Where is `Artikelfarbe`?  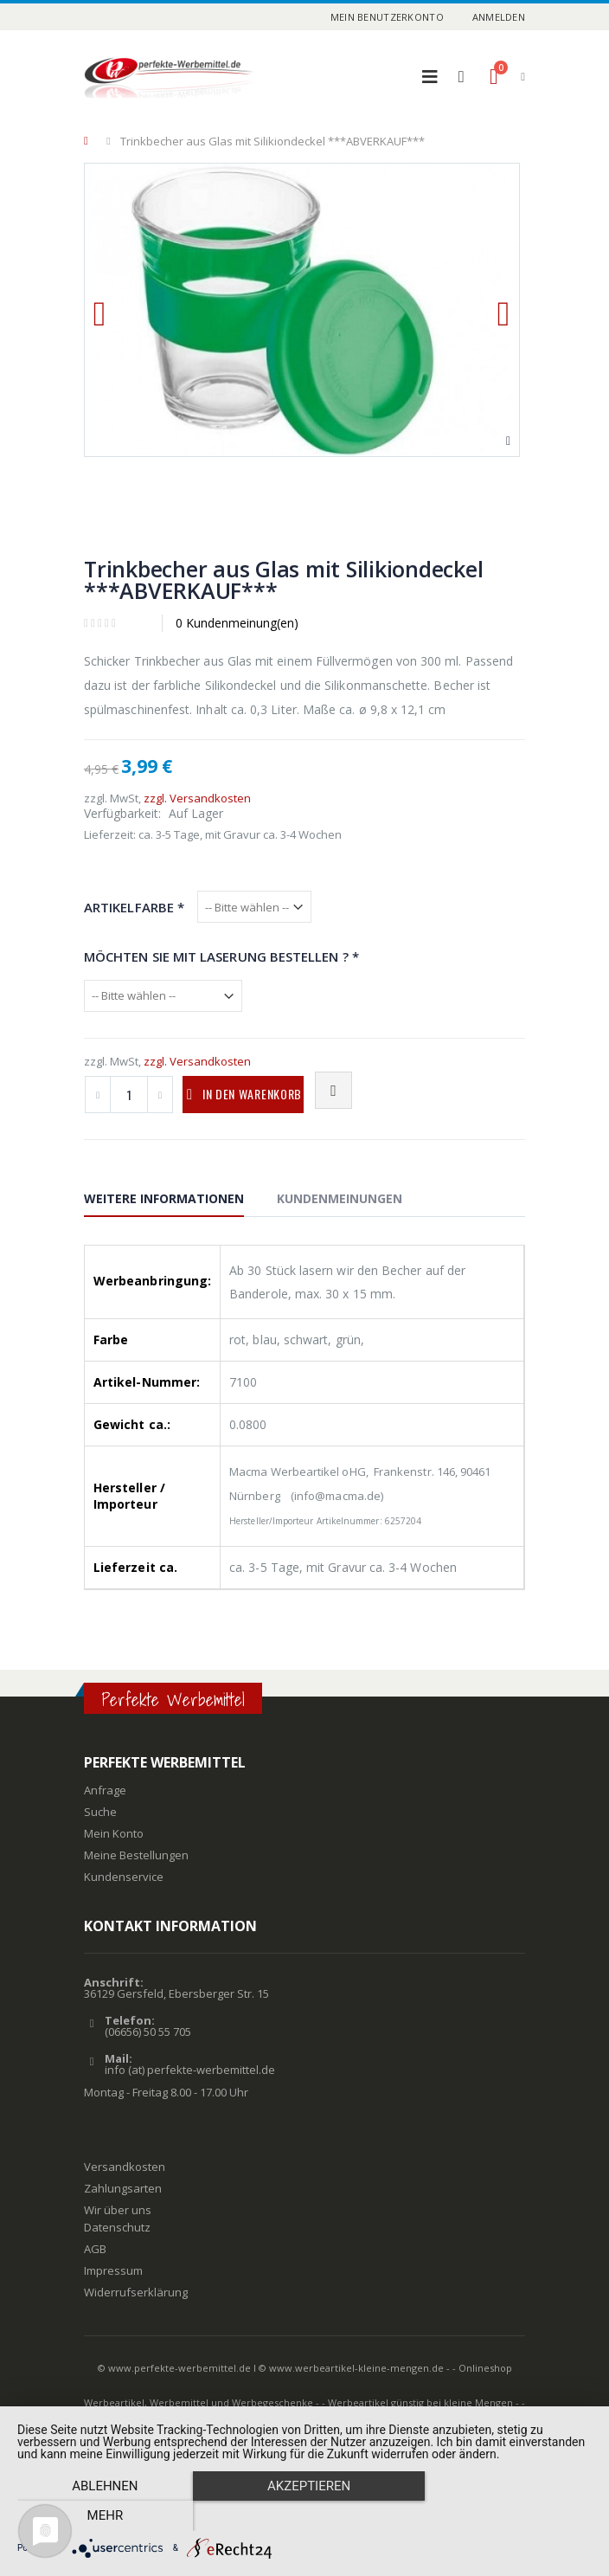 Artikelfarbe is located at coordinates (134, 907).